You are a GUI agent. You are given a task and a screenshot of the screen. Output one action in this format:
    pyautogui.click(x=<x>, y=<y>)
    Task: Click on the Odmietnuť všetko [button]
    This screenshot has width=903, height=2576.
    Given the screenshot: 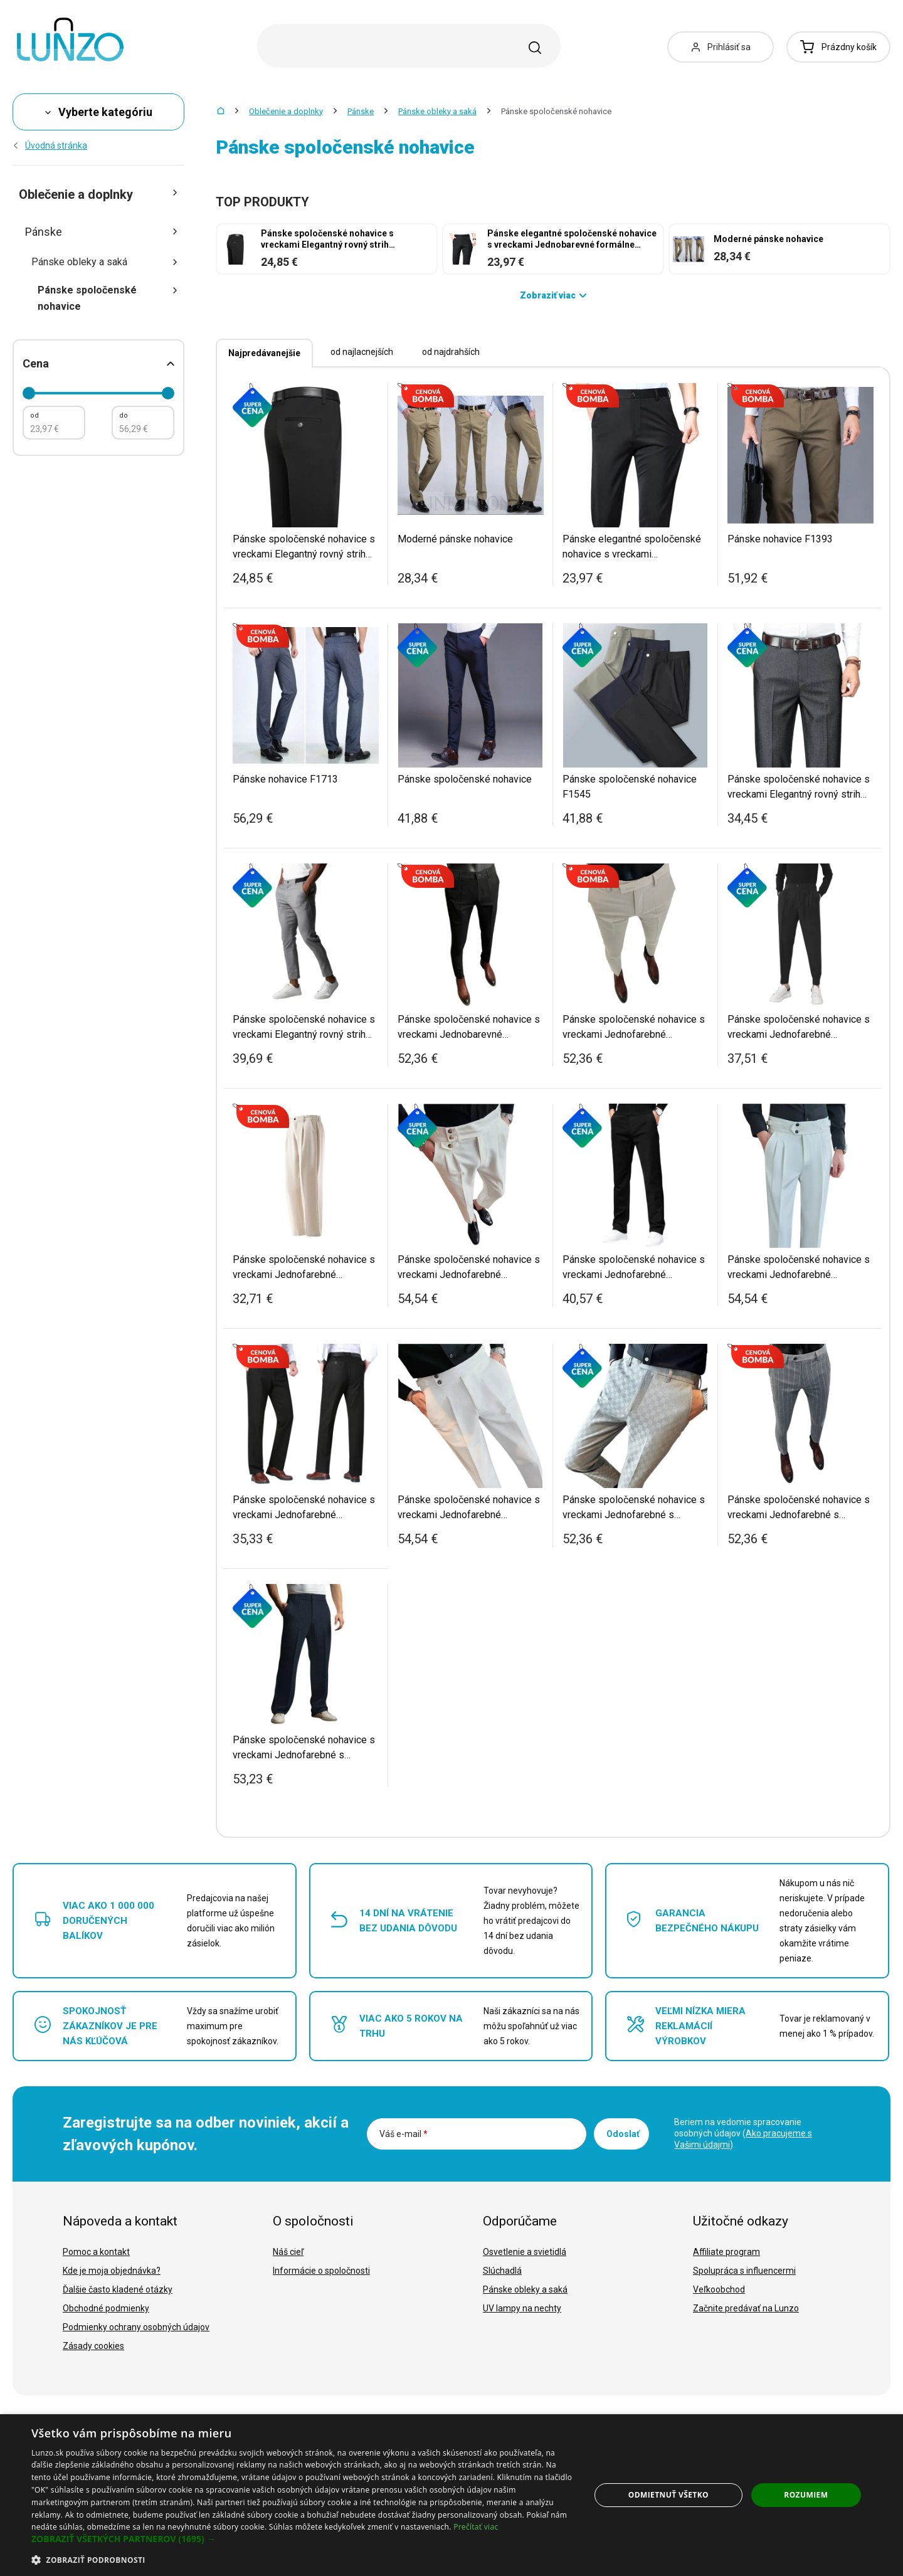 What is the action you would take?
    pyautogui.click(x=668, y=2494)
    